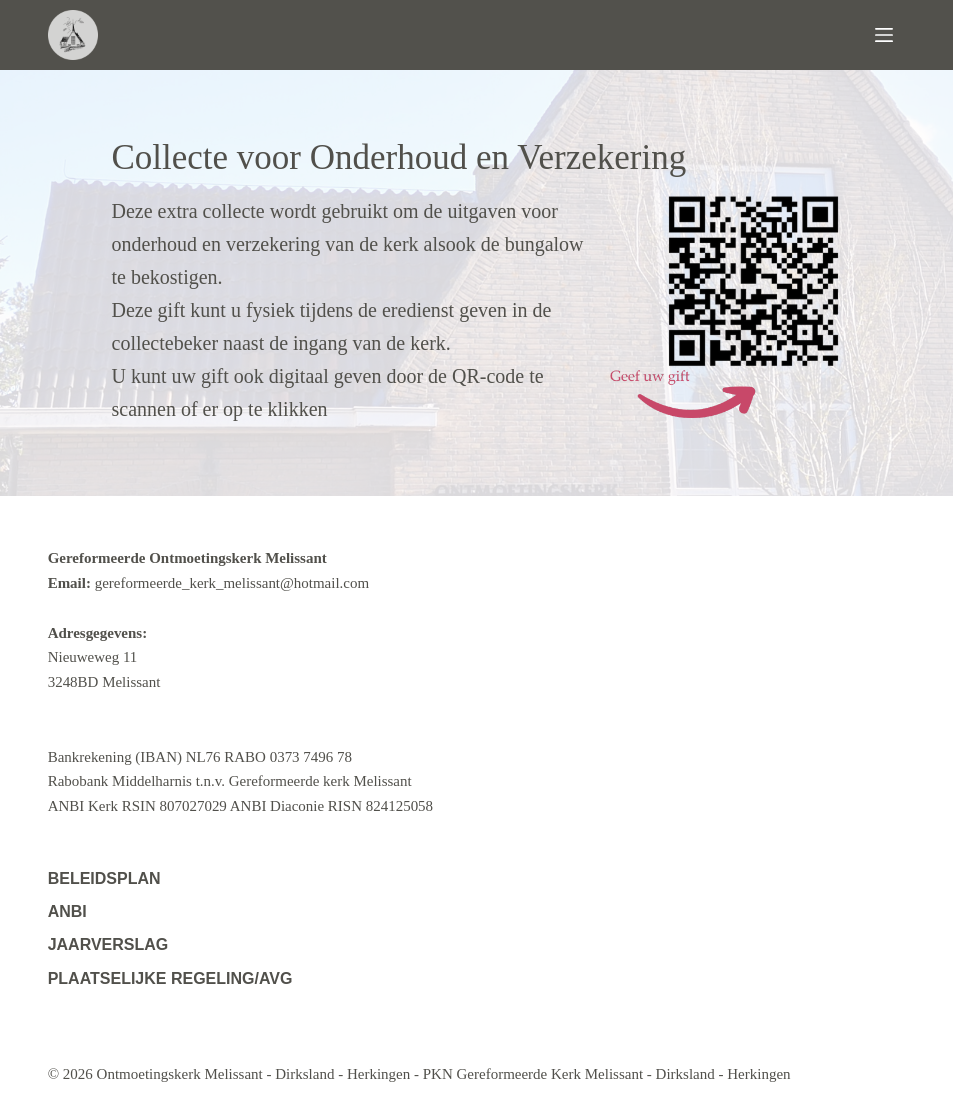  Describe the element at coordinates (108, 944) in the screenshot. I see `Jaarverslag` at that location.